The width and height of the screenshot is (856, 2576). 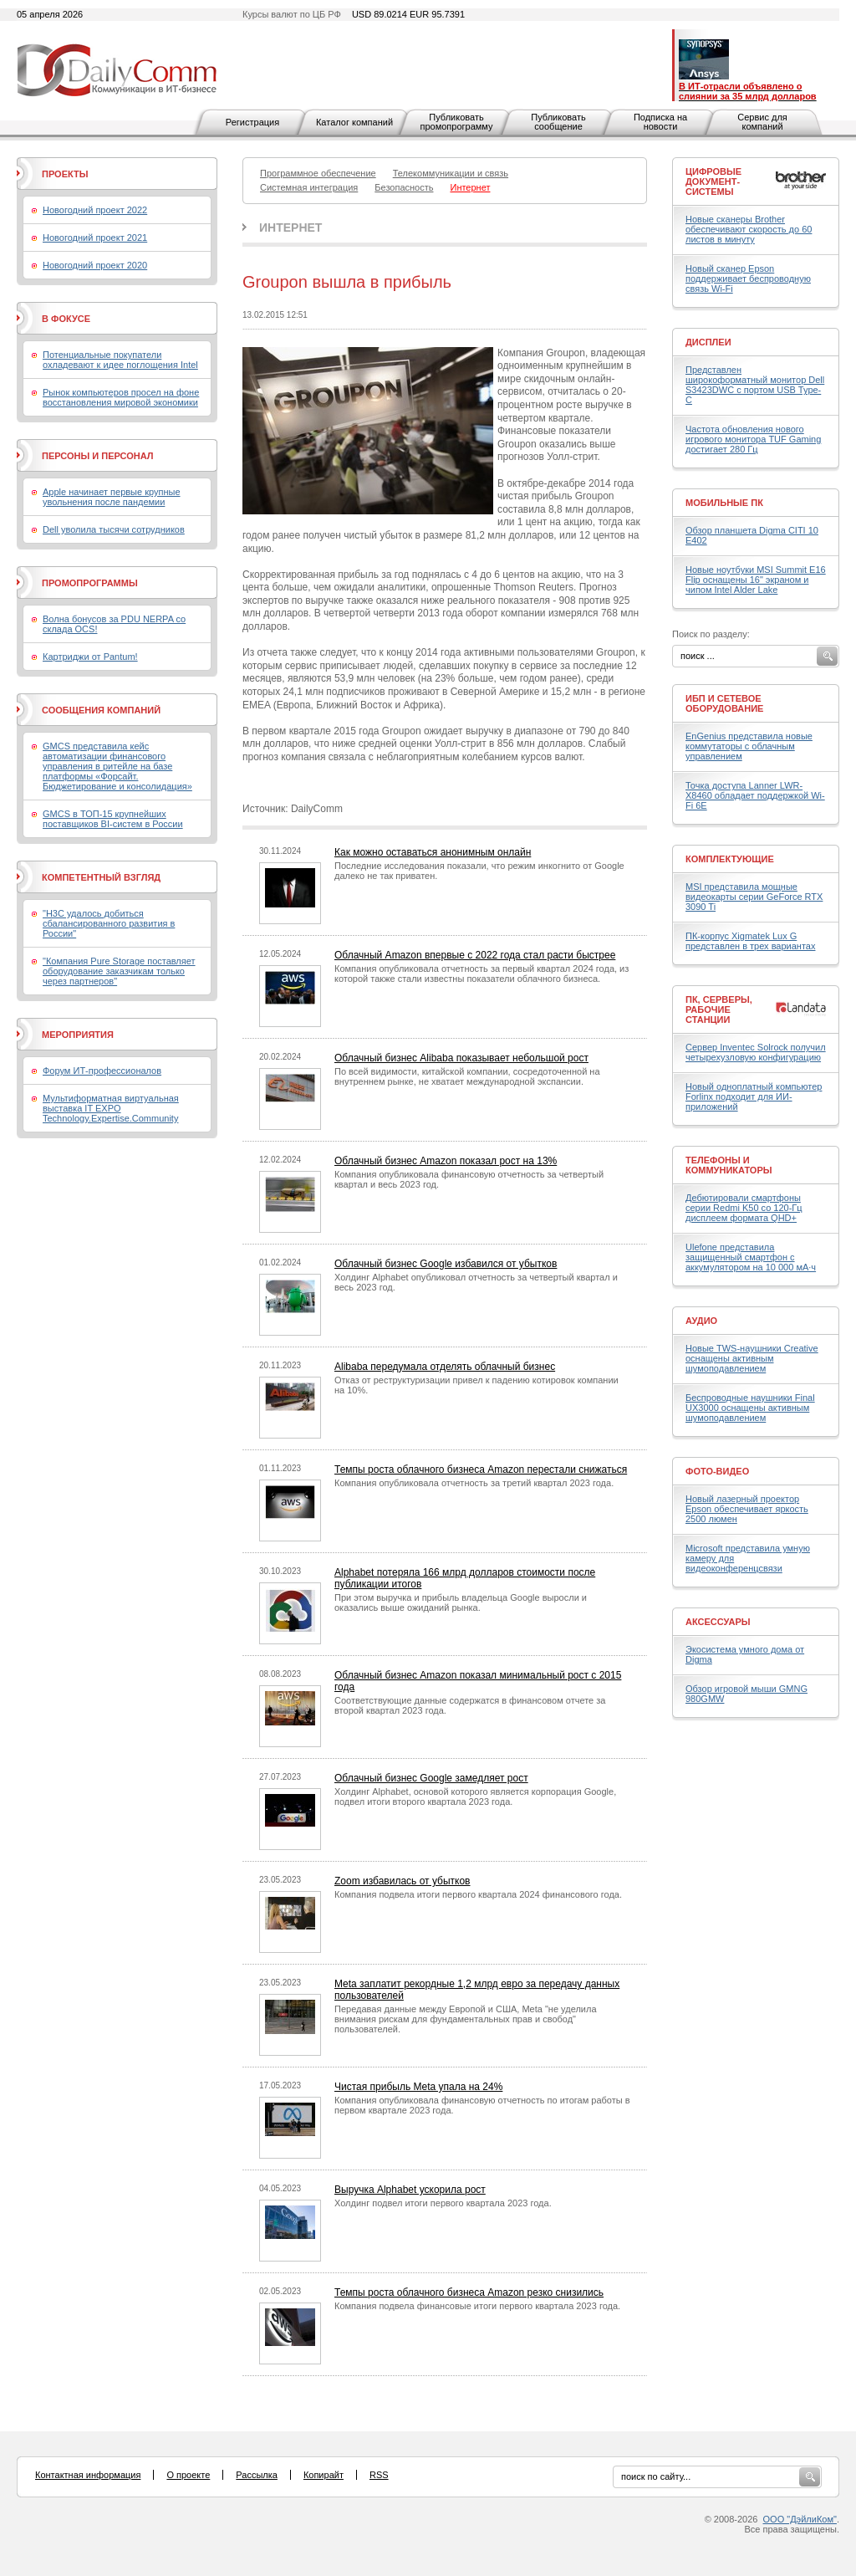 I want to click on Беспроводные наушники Final UX3000 оснащены активным шумоподавлением, so click(x=750, y=1408).